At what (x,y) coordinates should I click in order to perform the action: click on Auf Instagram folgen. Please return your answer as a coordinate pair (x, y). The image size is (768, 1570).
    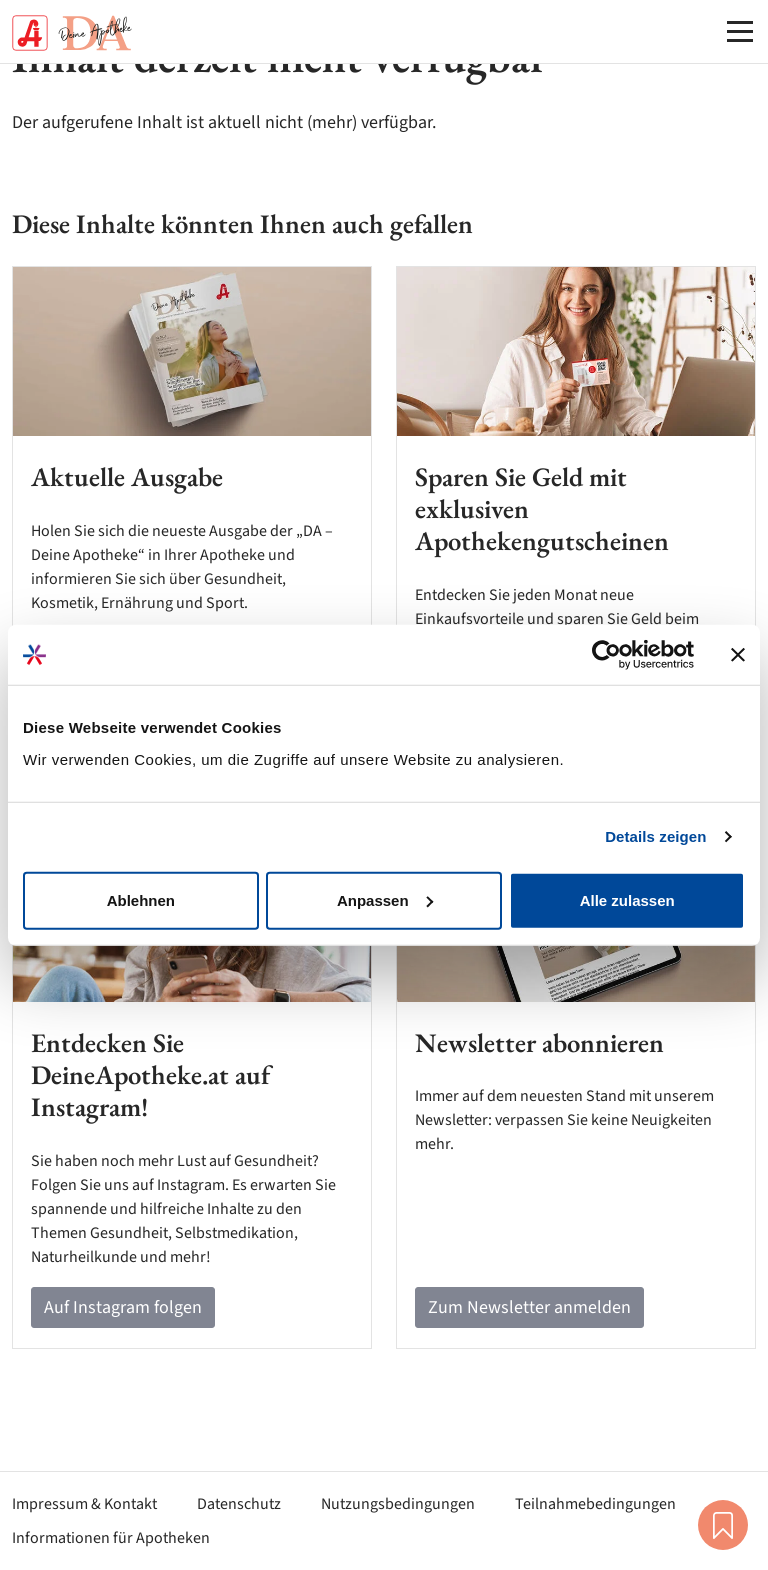
    Looking at the image, I should click on (123, 1307).